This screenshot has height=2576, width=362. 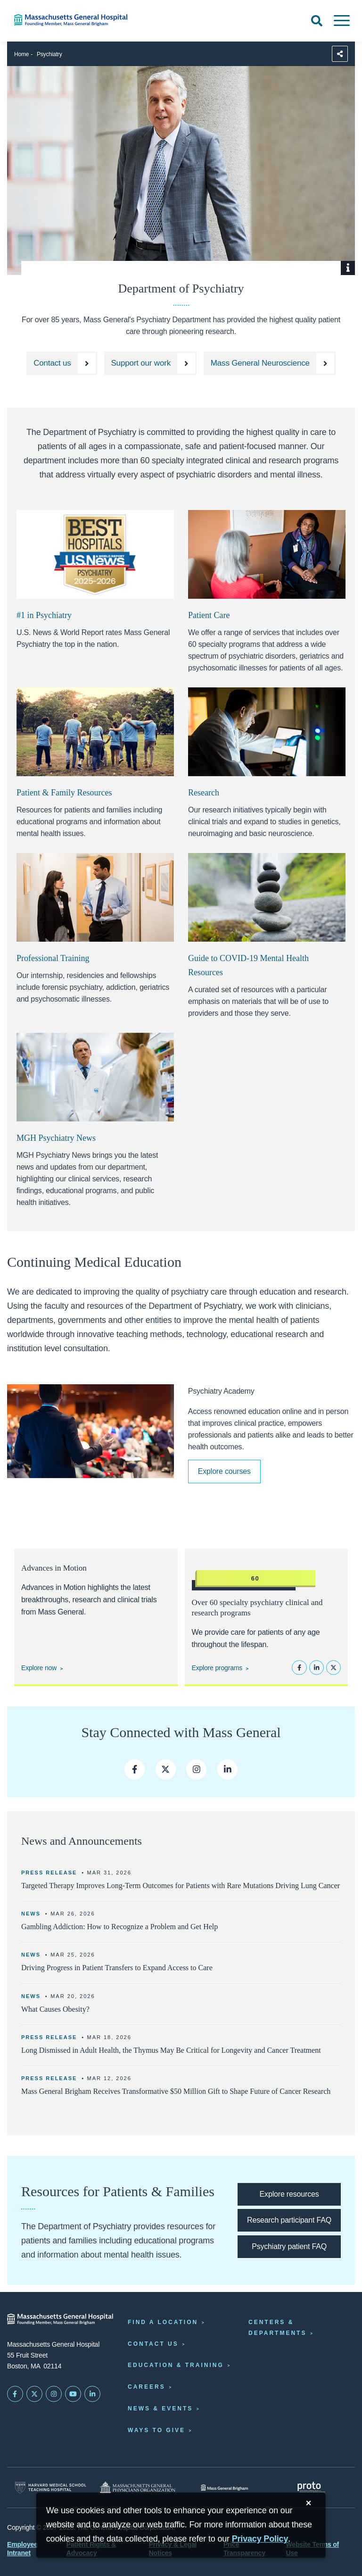 I want to click on News & Events, so click(x=160, y=2408).